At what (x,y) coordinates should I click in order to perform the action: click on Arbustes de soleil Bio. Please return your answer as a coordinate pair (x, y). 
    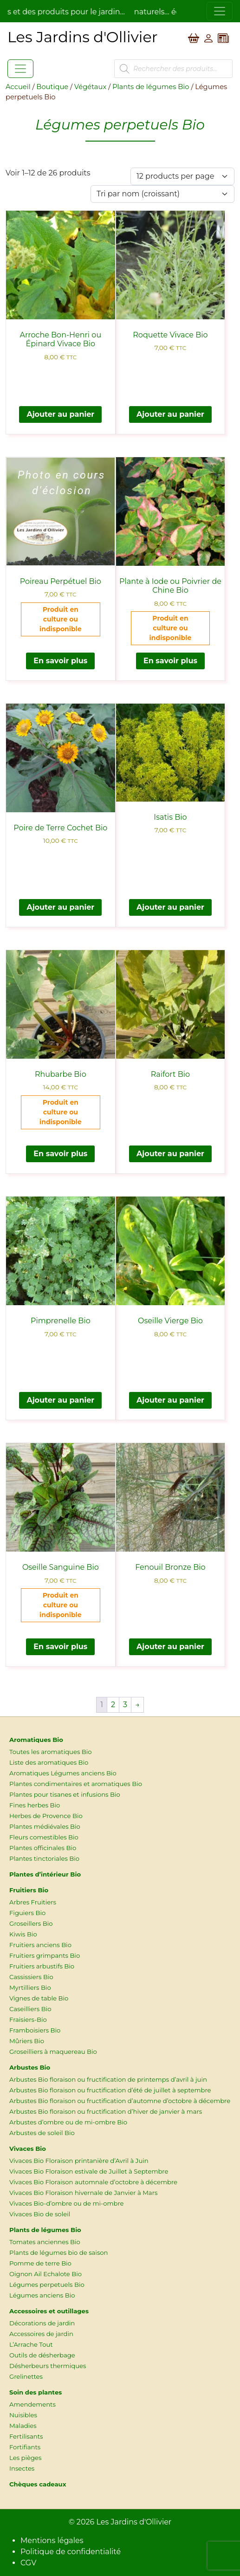
    Looking at the image, I should click on (42, 2132).